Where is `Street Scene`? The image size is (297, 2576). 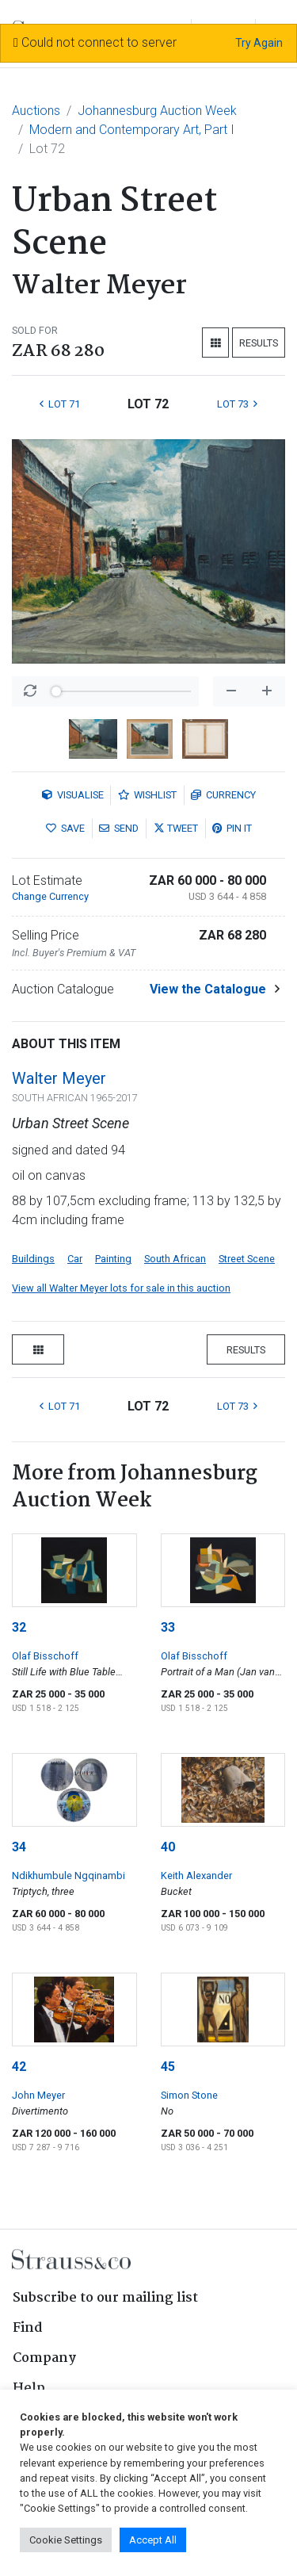 Street Scene is located at coordinates (247, 1259).